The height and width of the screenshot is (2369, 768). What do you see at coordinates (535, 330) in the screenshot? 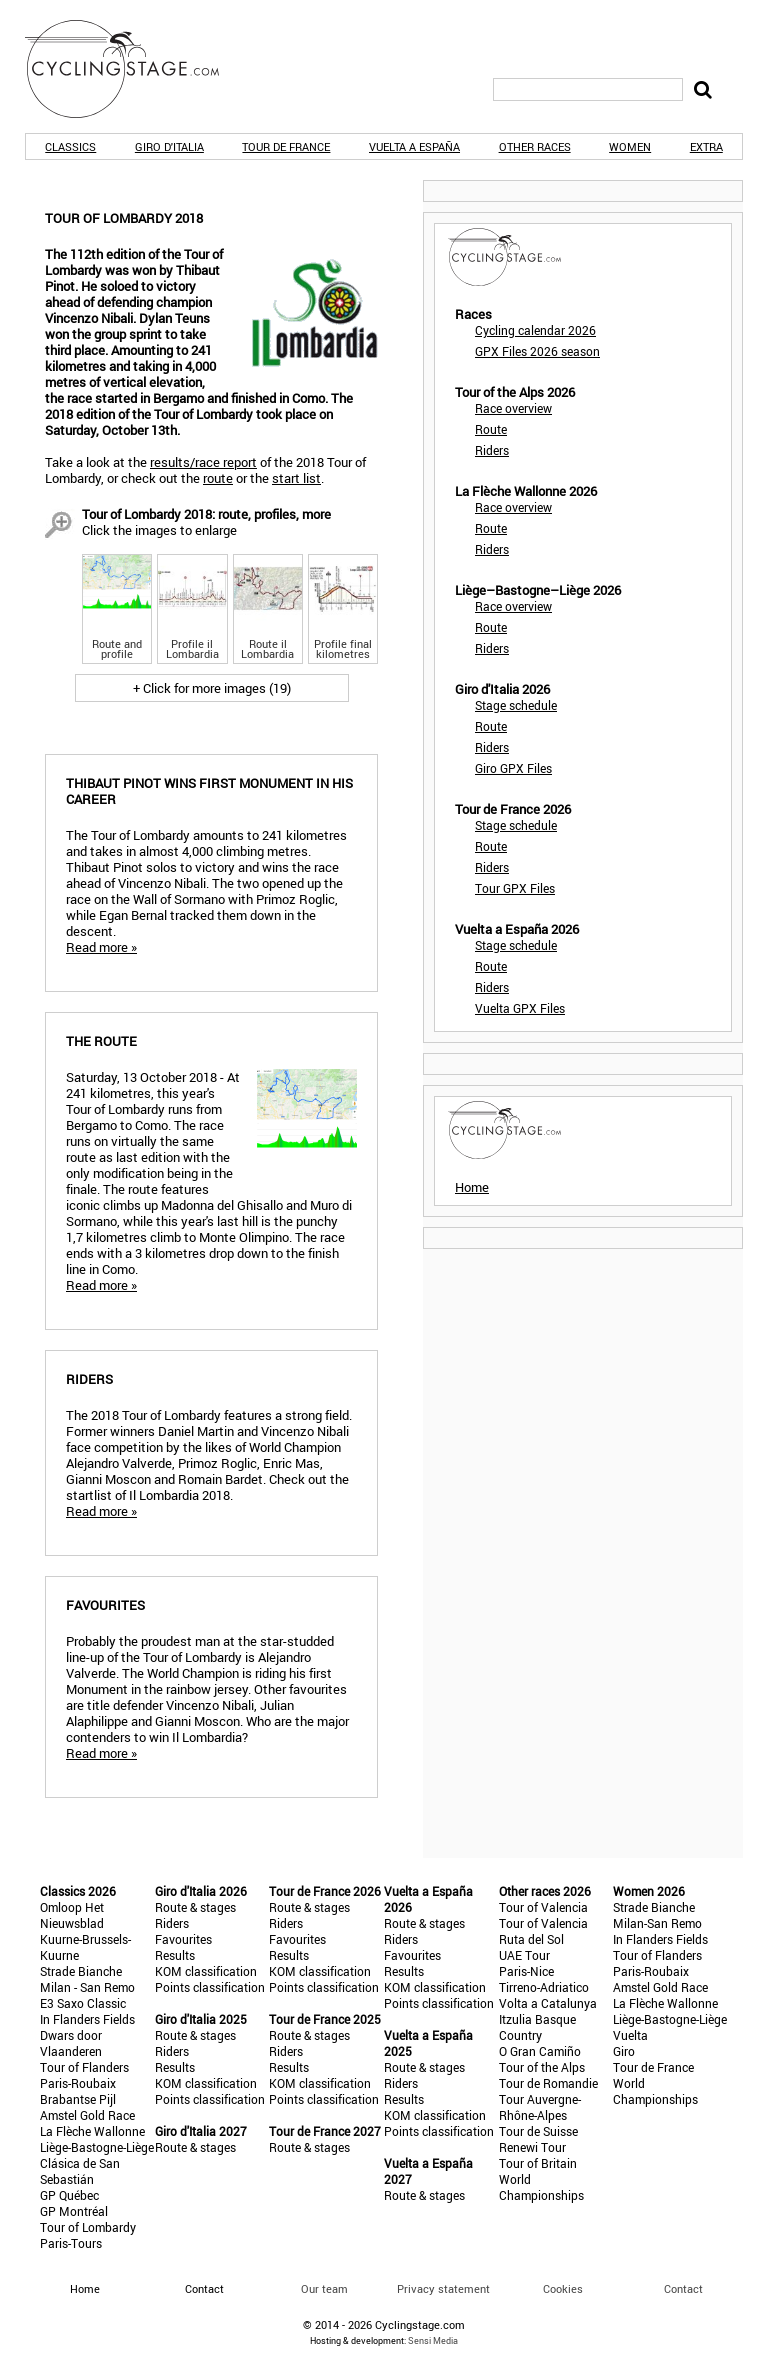
I see `Cycling calendar 2026` at bounding box center [535, 330].